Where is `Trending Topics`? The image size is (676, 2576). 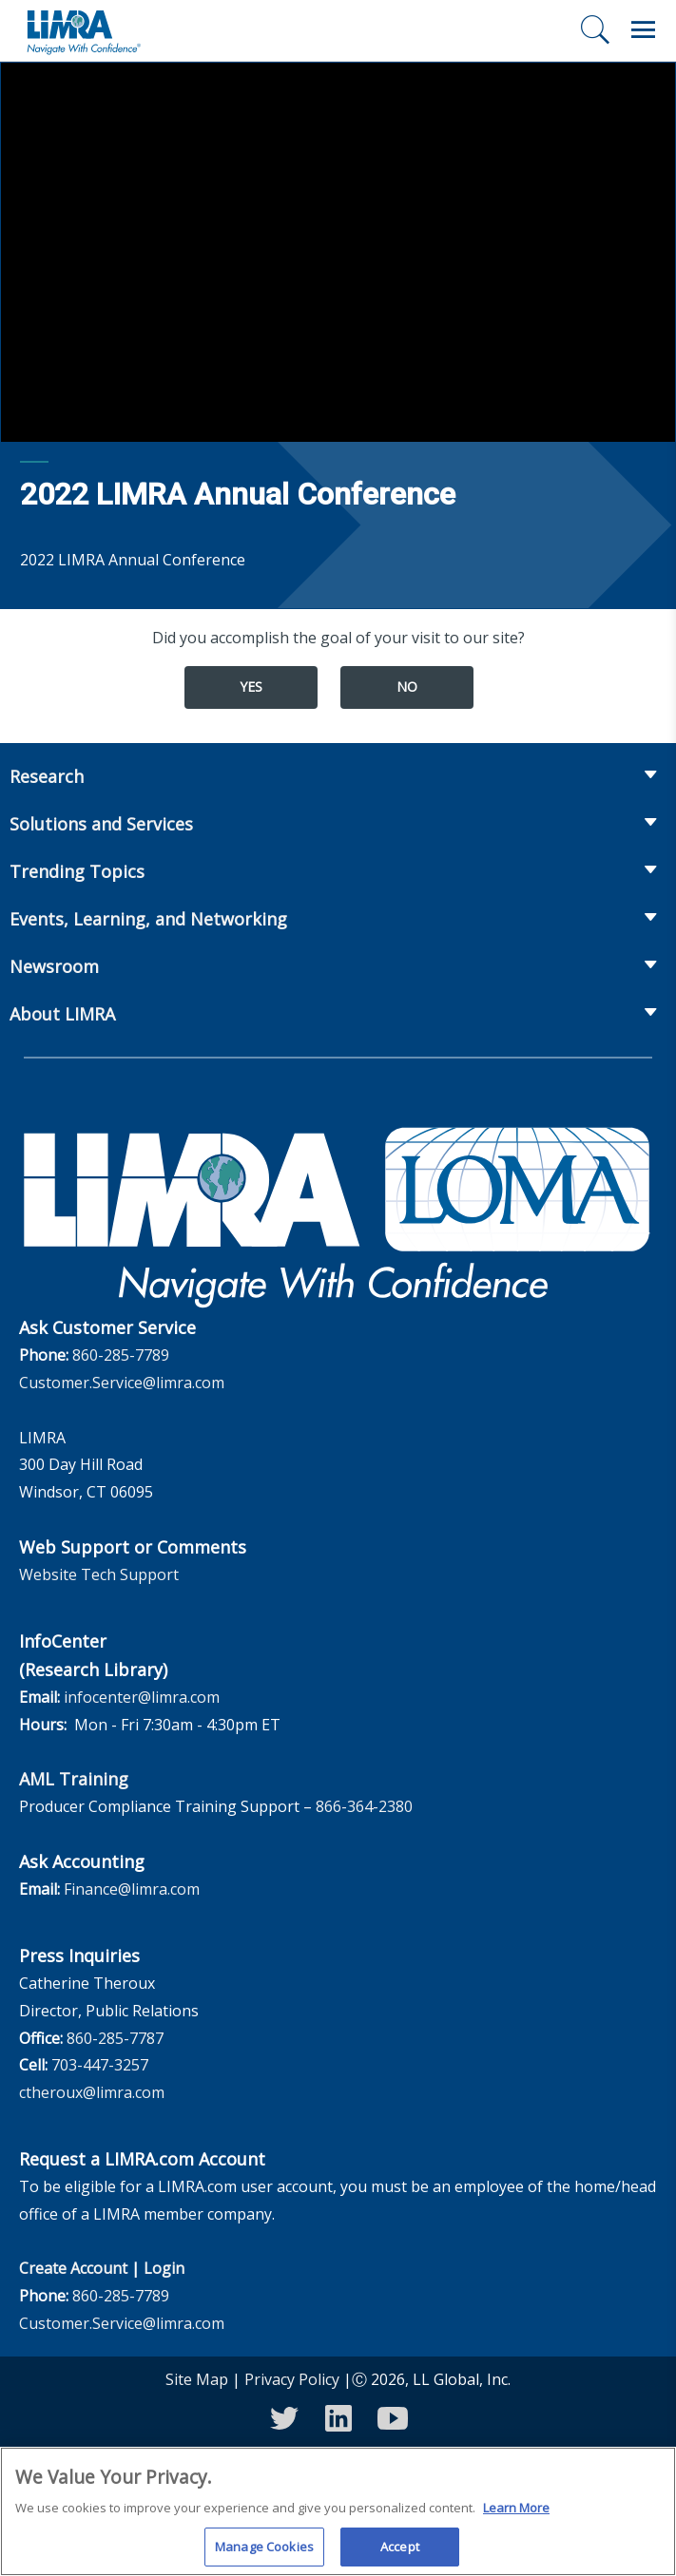
Trending Topics is located at coordinates (77, 871).